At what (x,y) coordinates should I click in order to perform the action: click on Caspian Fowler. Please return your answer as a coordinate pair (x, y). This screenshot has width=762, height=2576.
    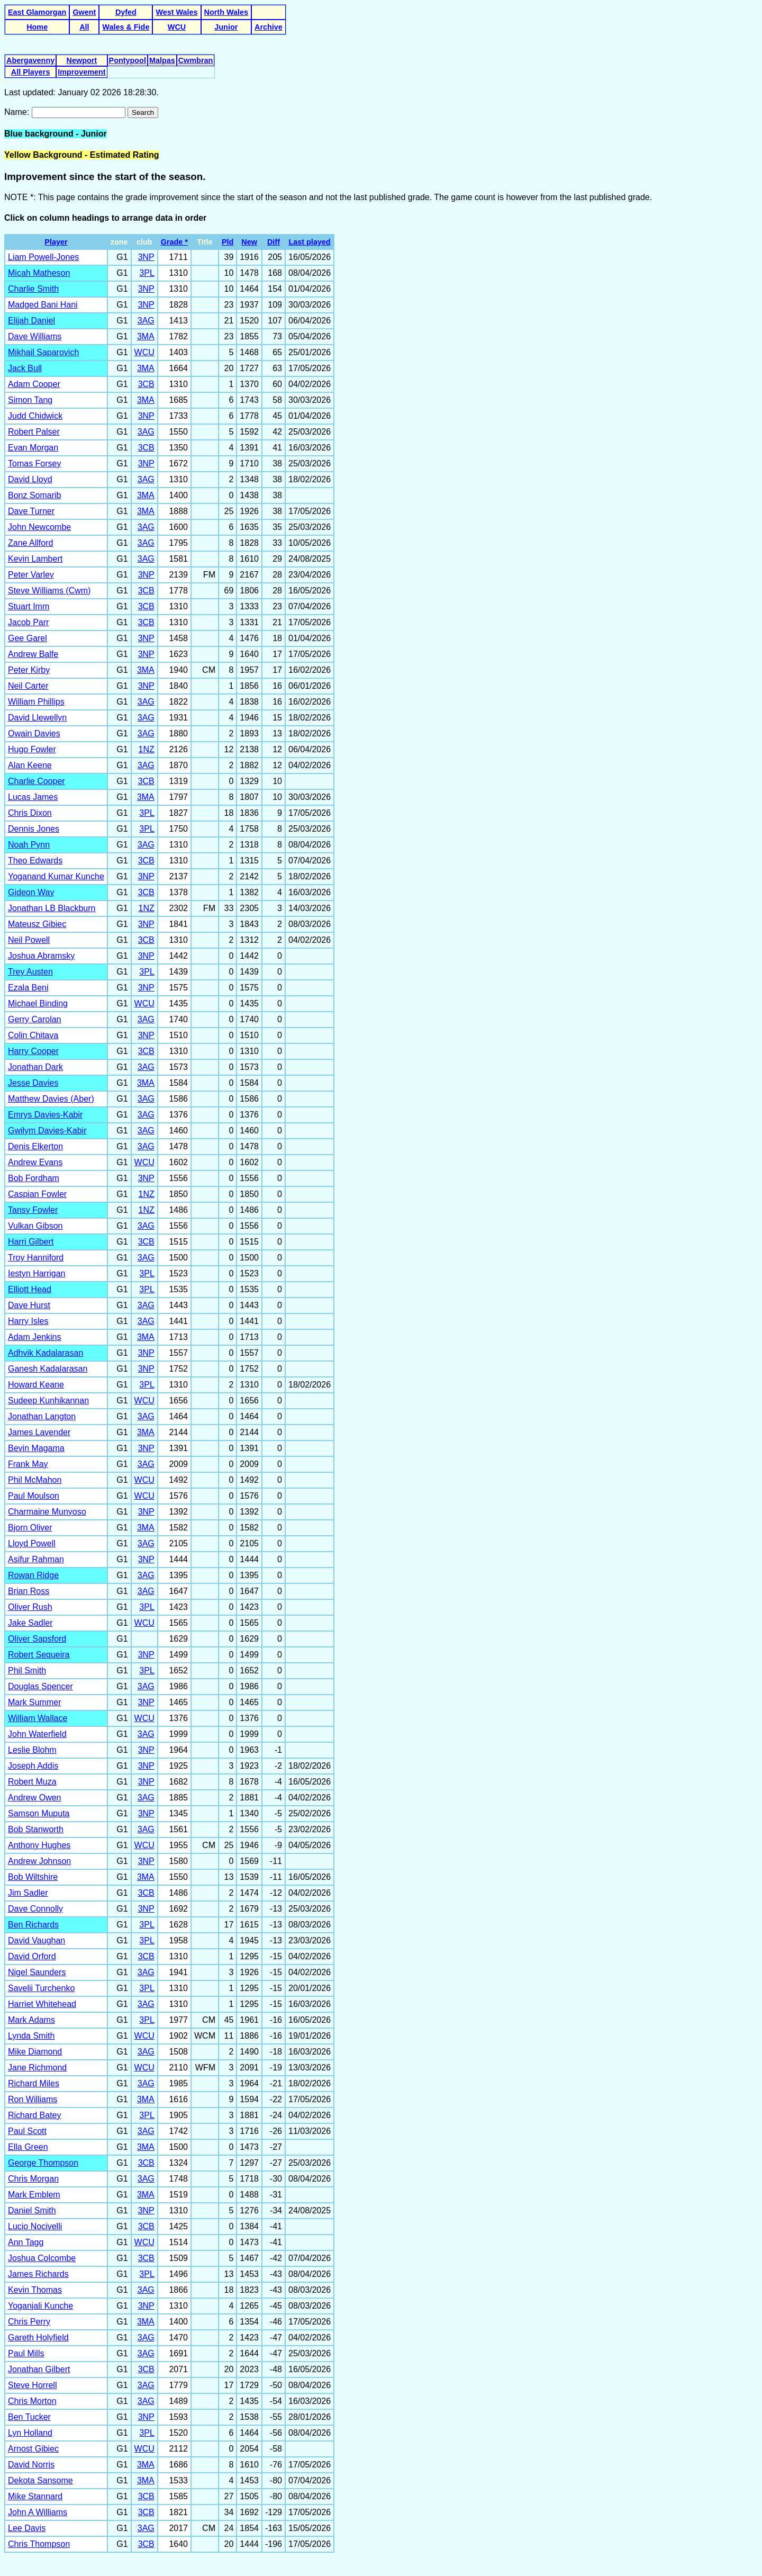
    Looking at the image, I should click on (37, 1194).